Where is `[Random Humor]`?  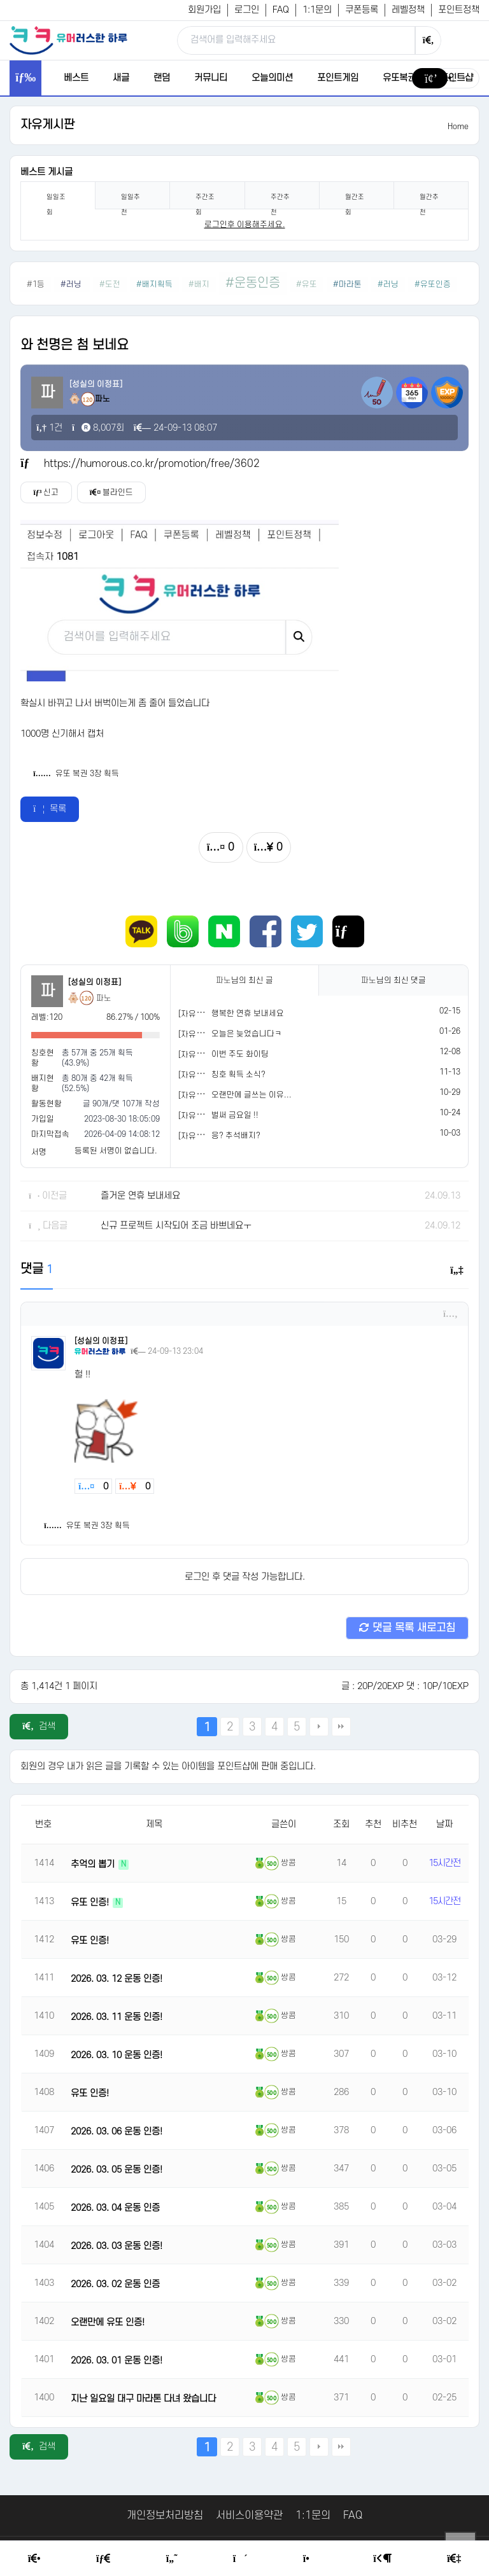 [Random Humor] is located at coordinates (240, 2559).